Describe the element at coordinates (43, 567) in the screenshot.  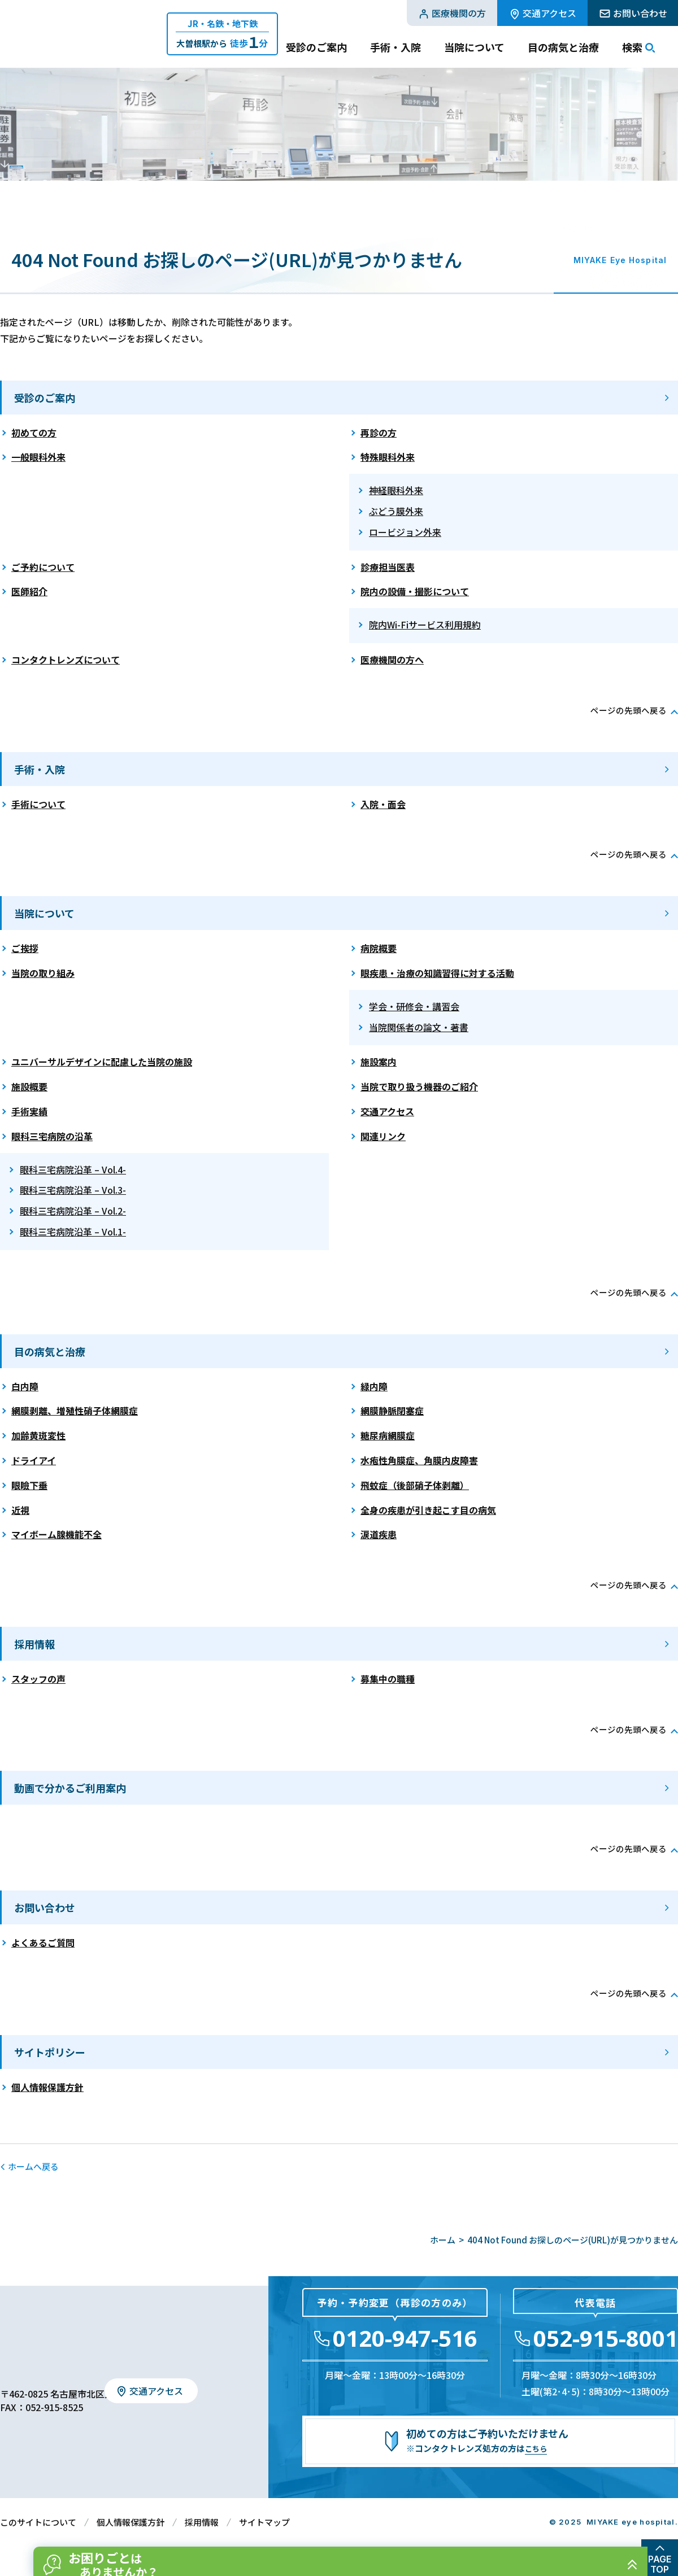
I see `ご予約について` at that location.